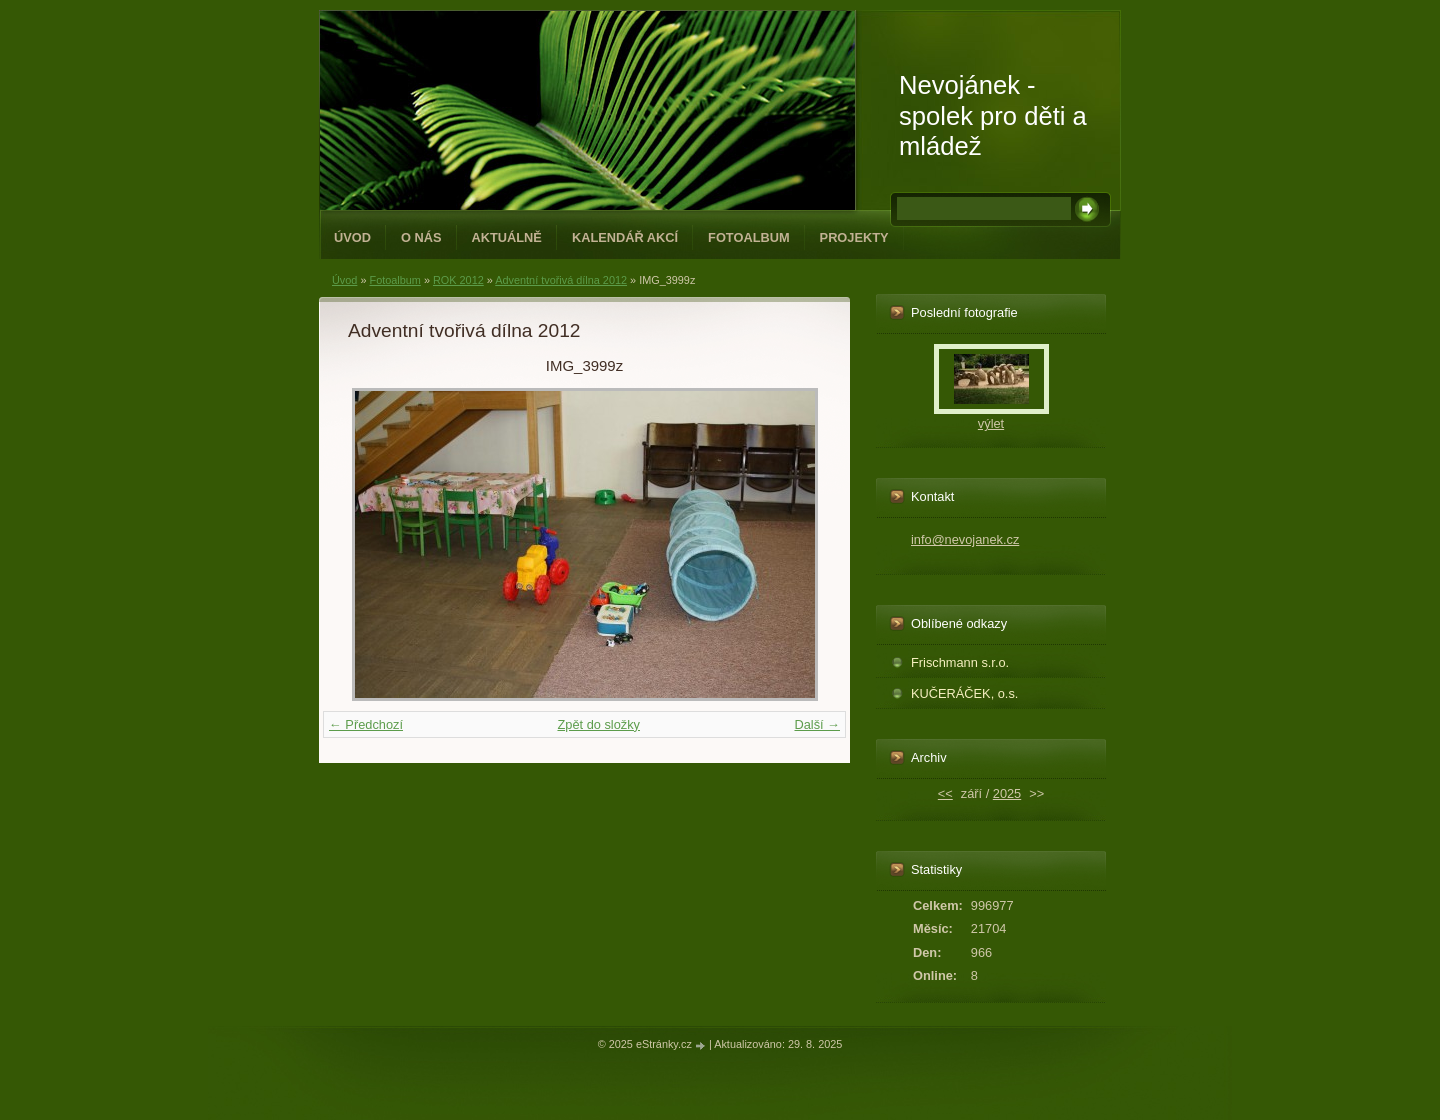  What do you see at coordinates (507, 237) in the screenshot?
I see `Aktuálně` at bounding box center [507, 237].